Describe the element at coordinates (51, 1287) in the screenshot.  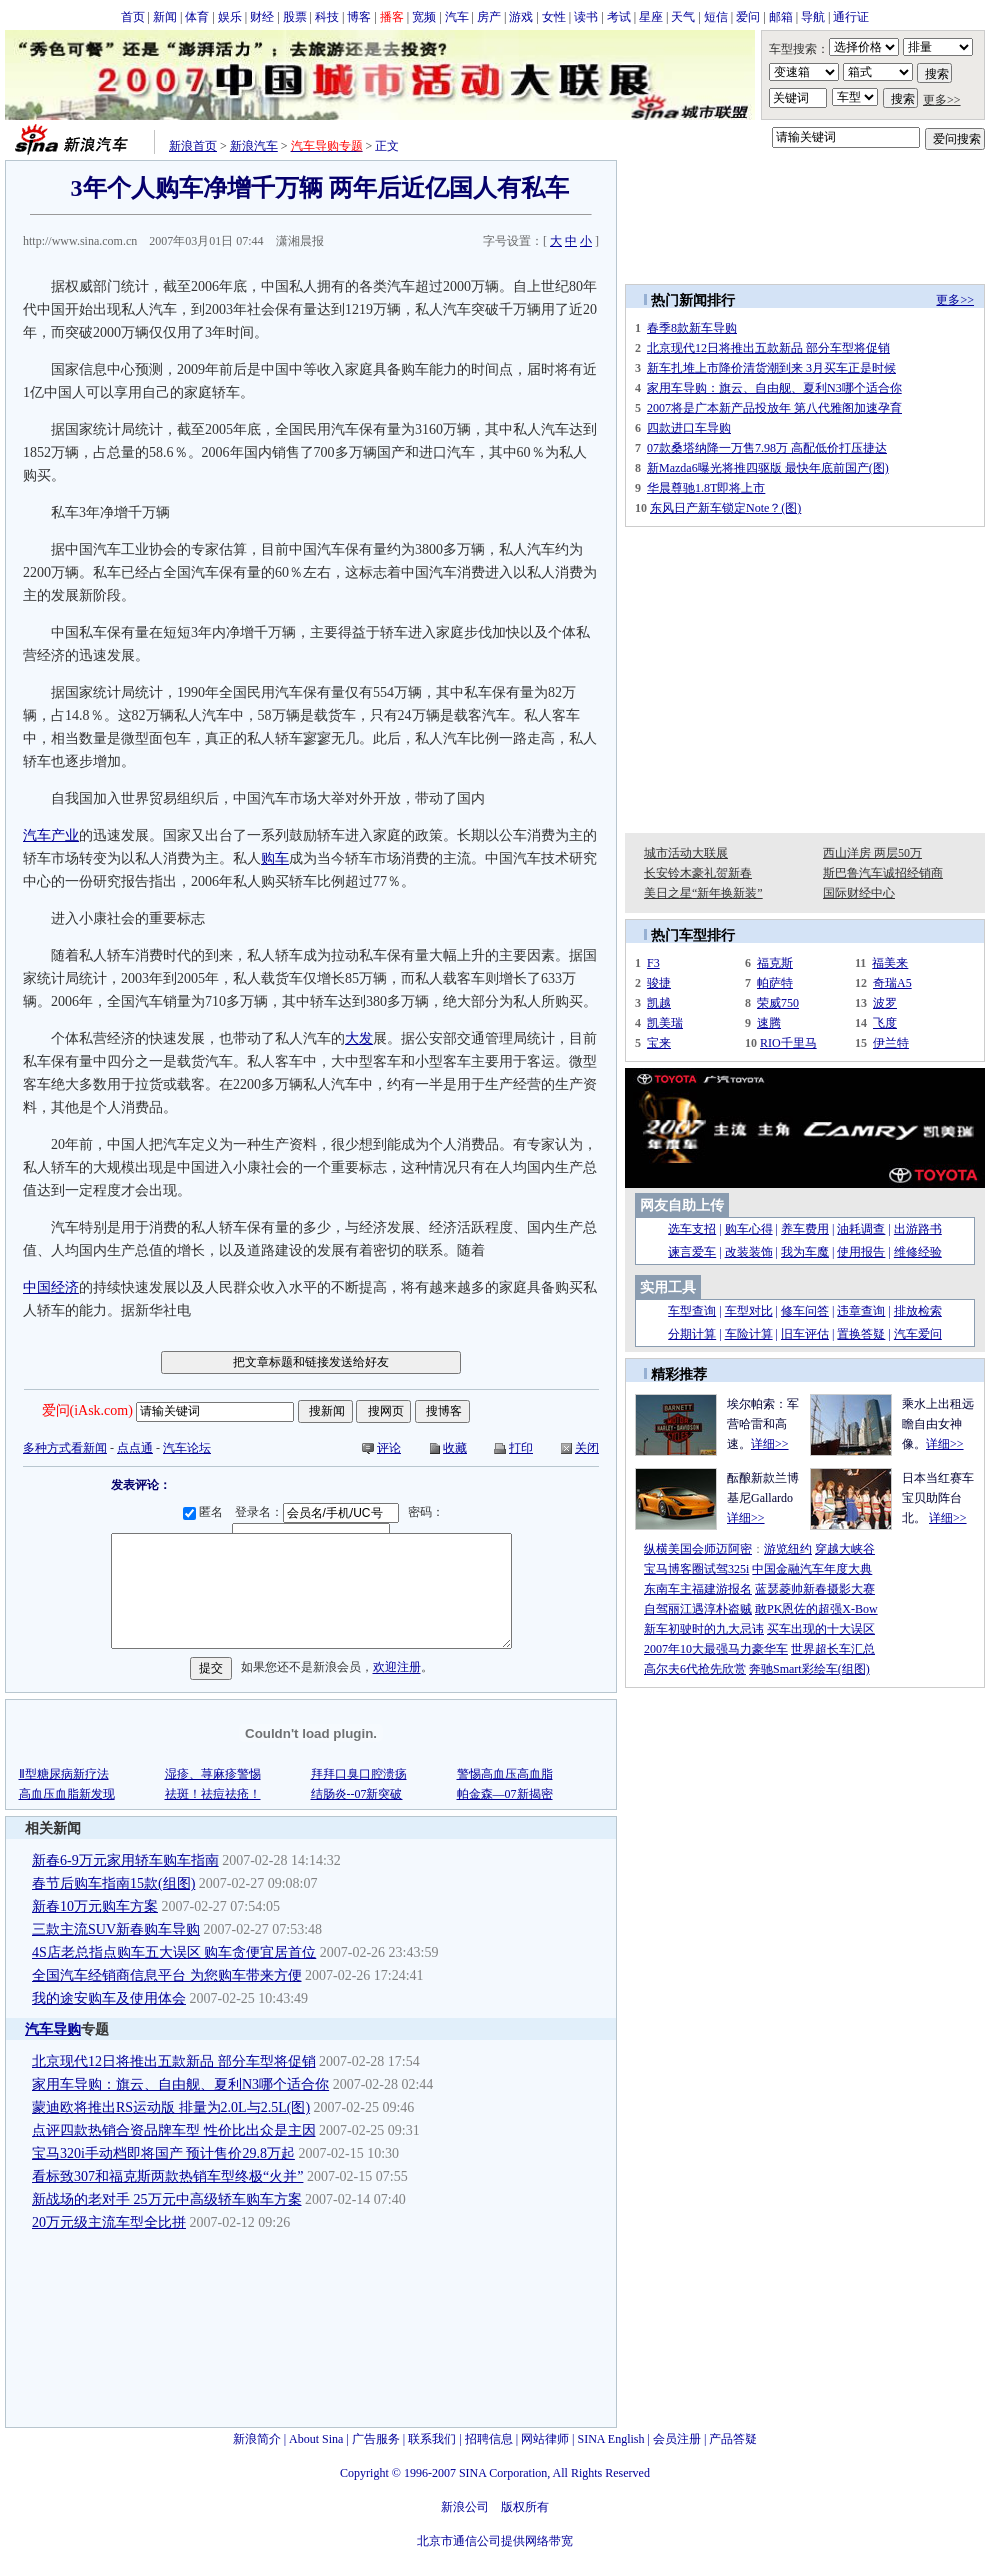
I see `中国经济` at that location.